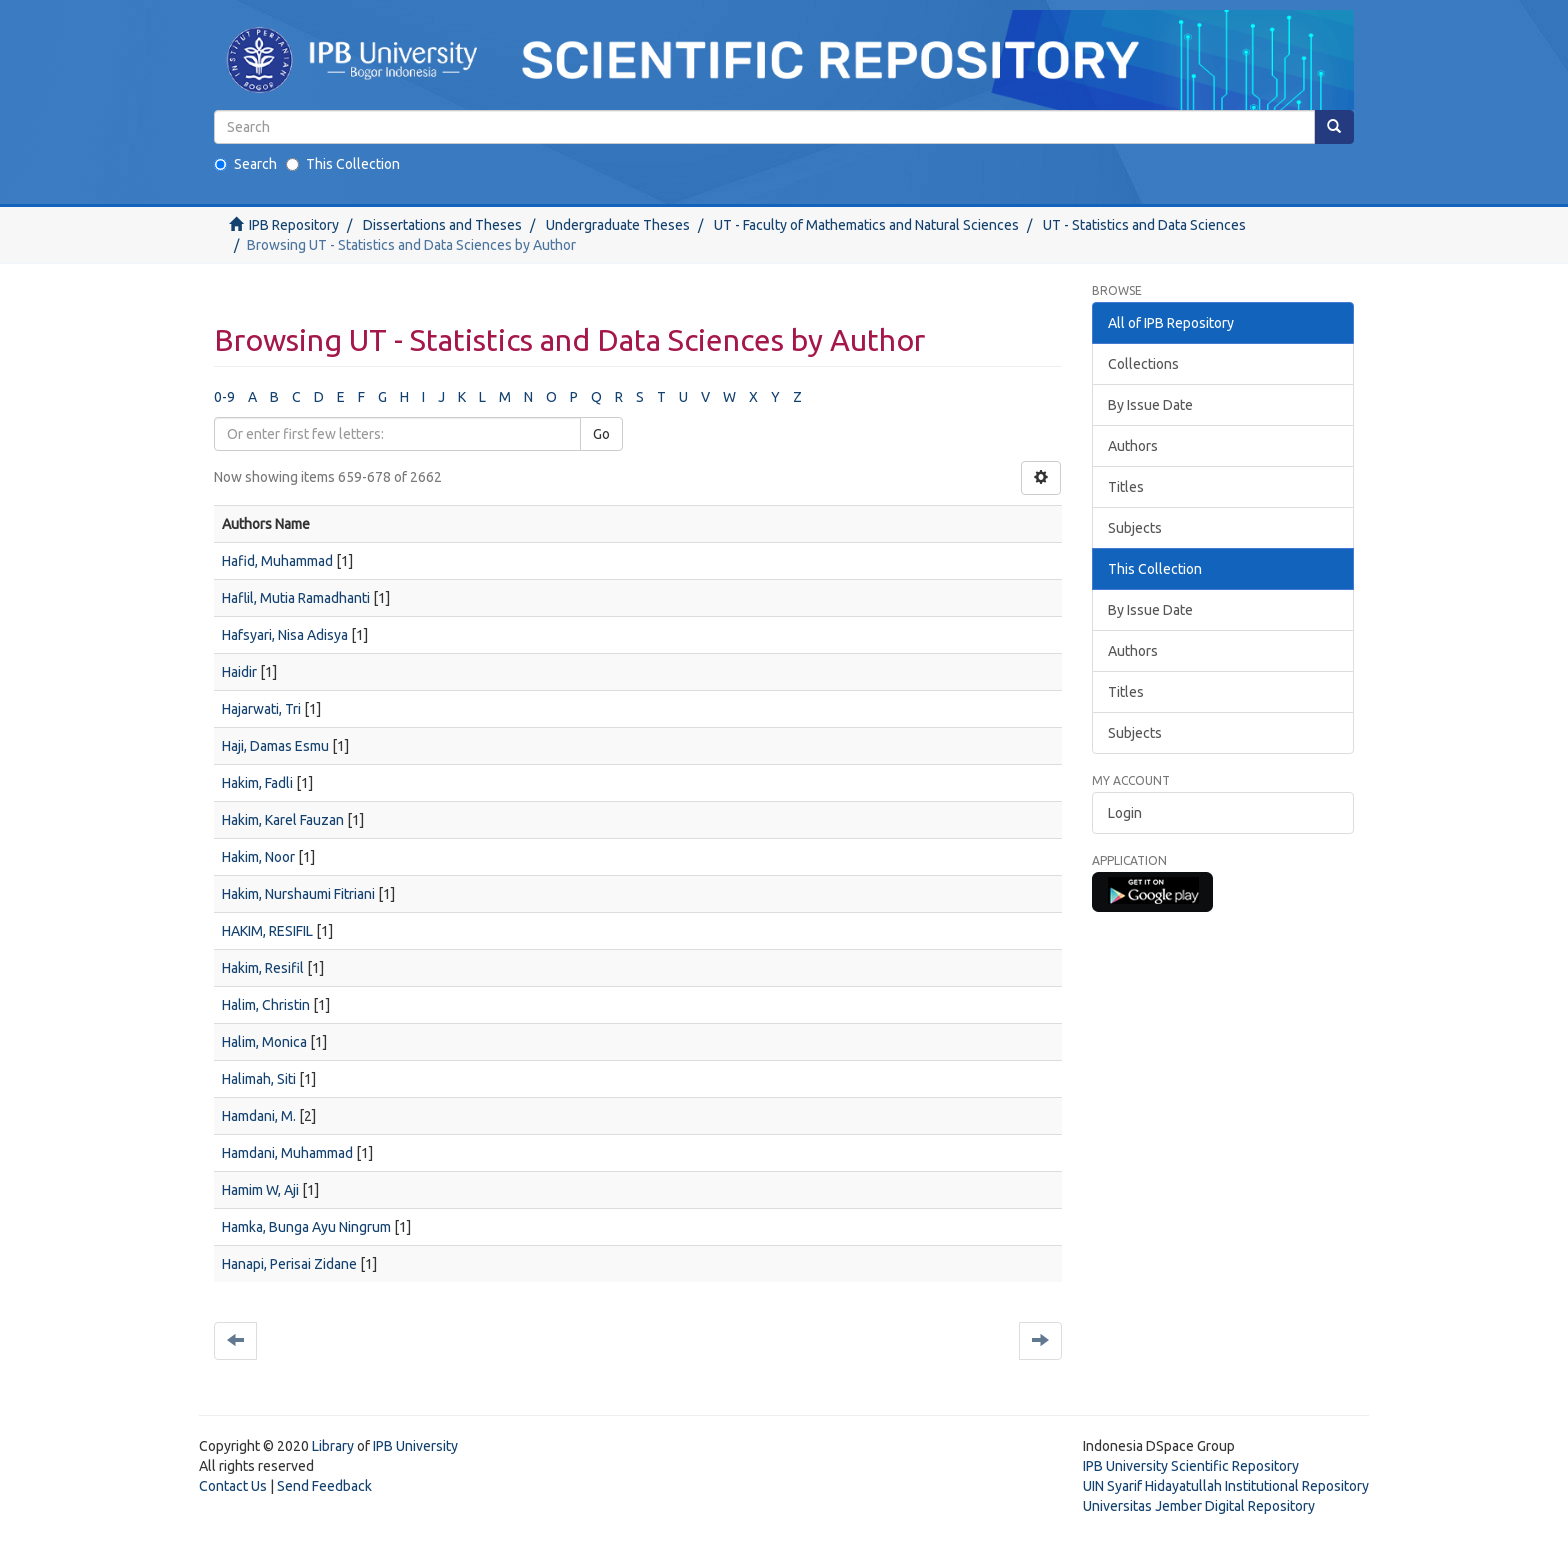  Describe the element at coordinates (333, 1446) in the screenshot. I see `Library` at that location.